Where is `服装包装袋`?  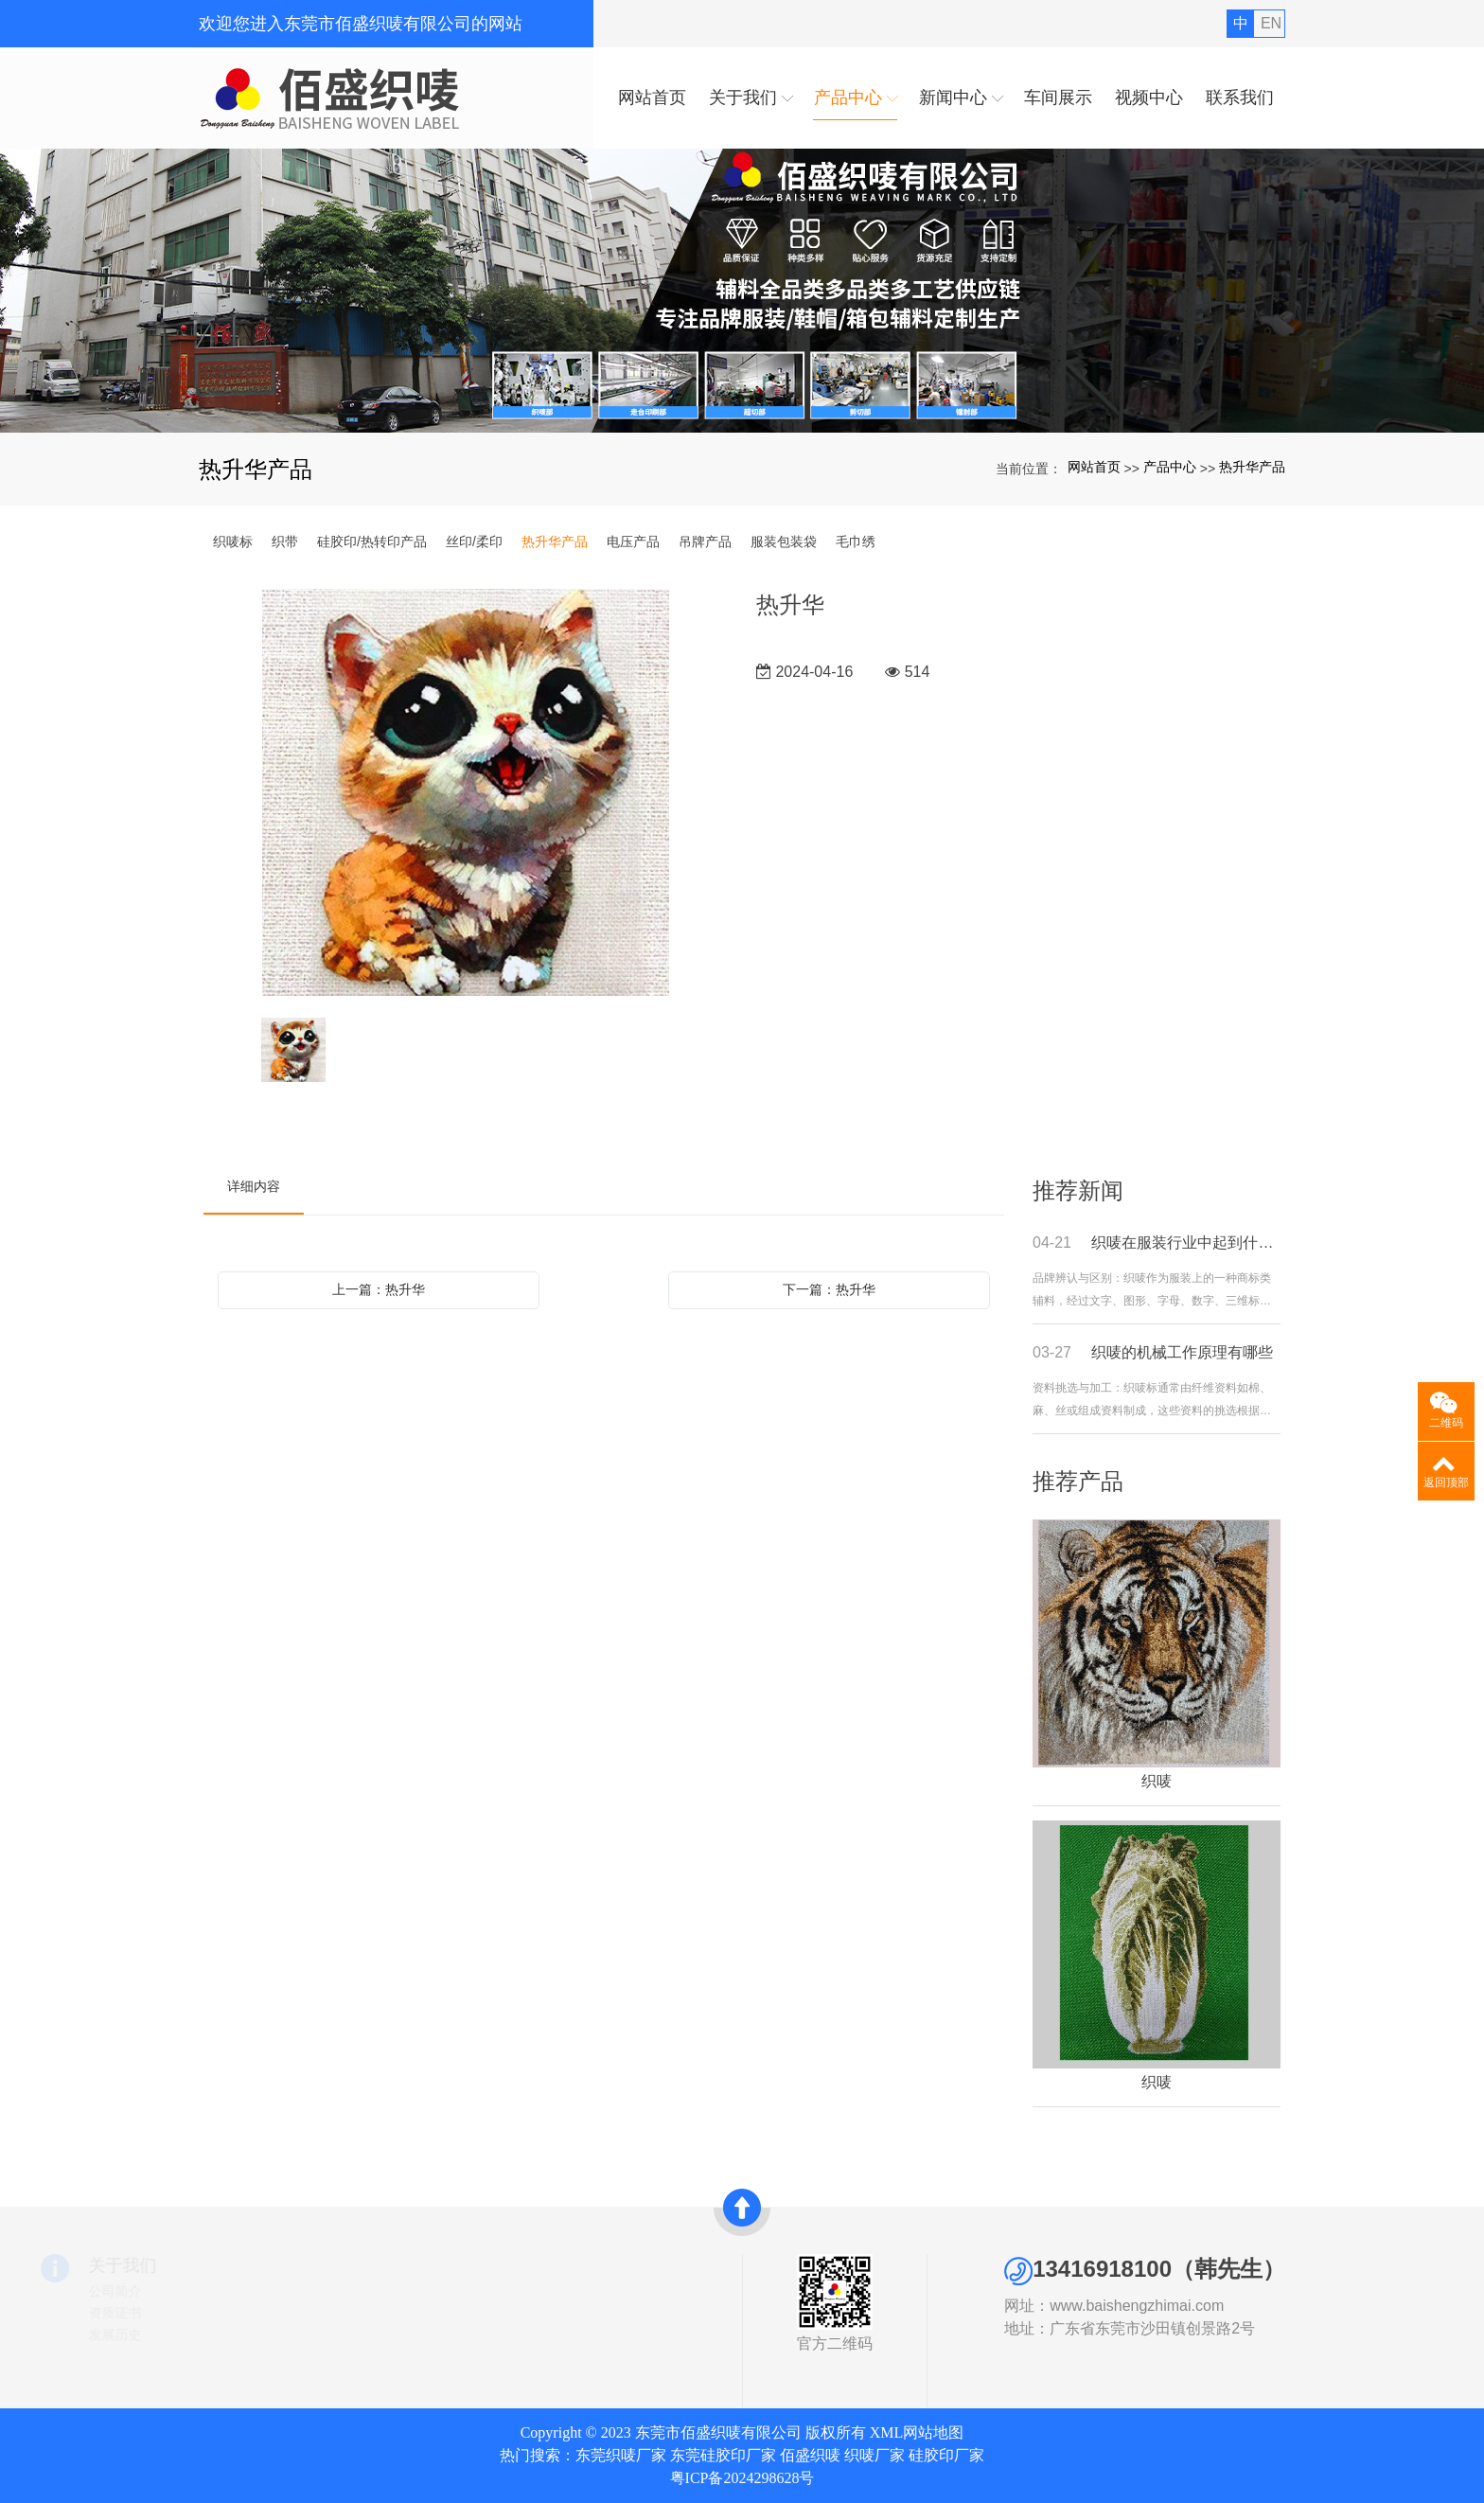 服装包装袋 is located at coordinates (784, 541).